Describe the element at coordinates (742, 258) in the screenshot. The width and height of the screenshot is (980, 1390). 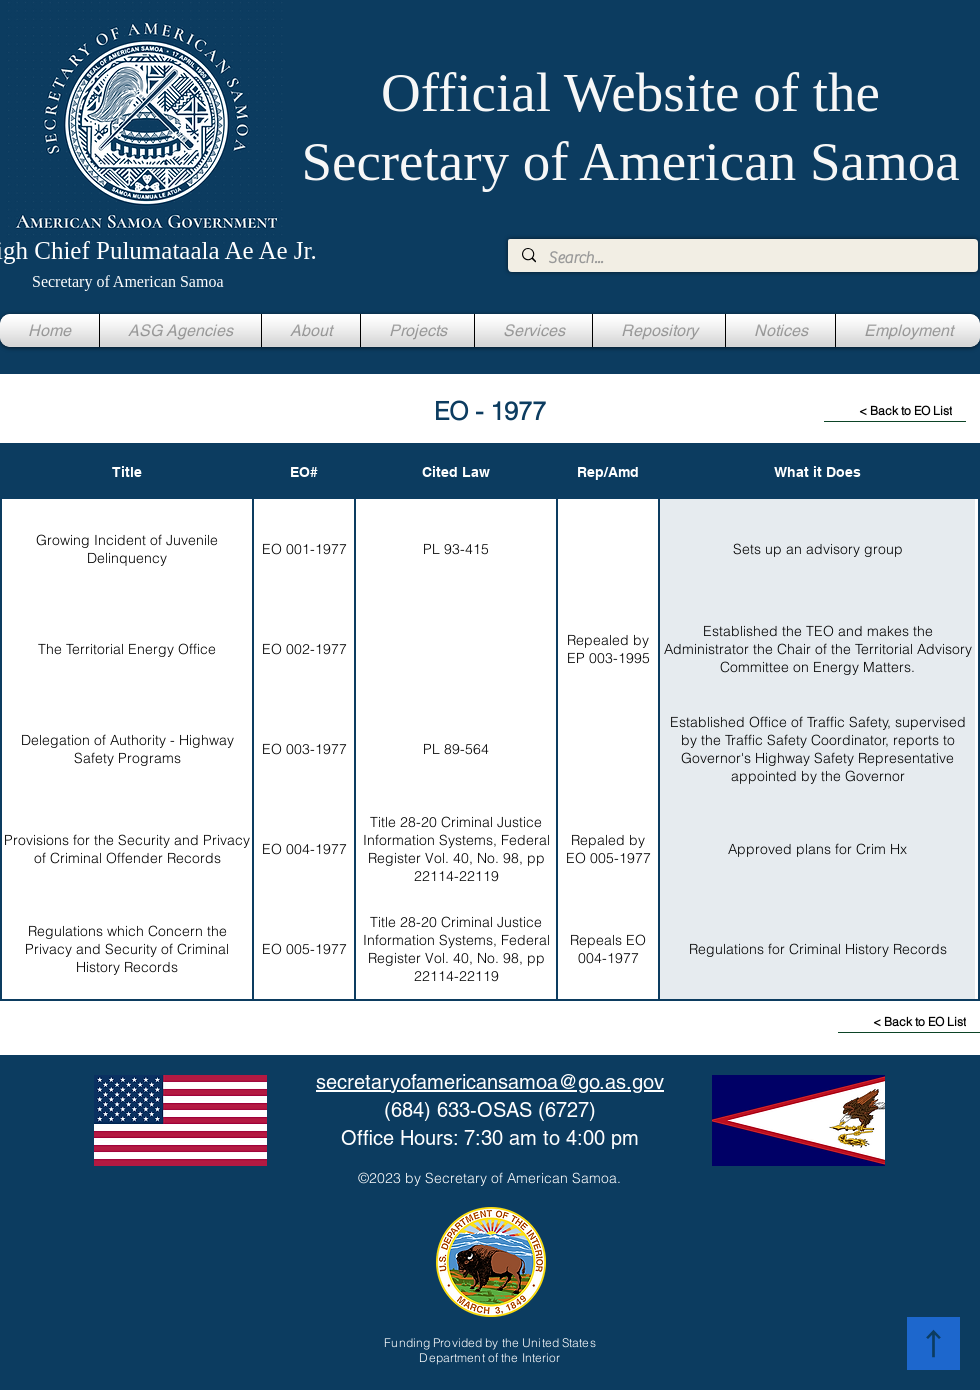
I see `[Search...]` at that location.